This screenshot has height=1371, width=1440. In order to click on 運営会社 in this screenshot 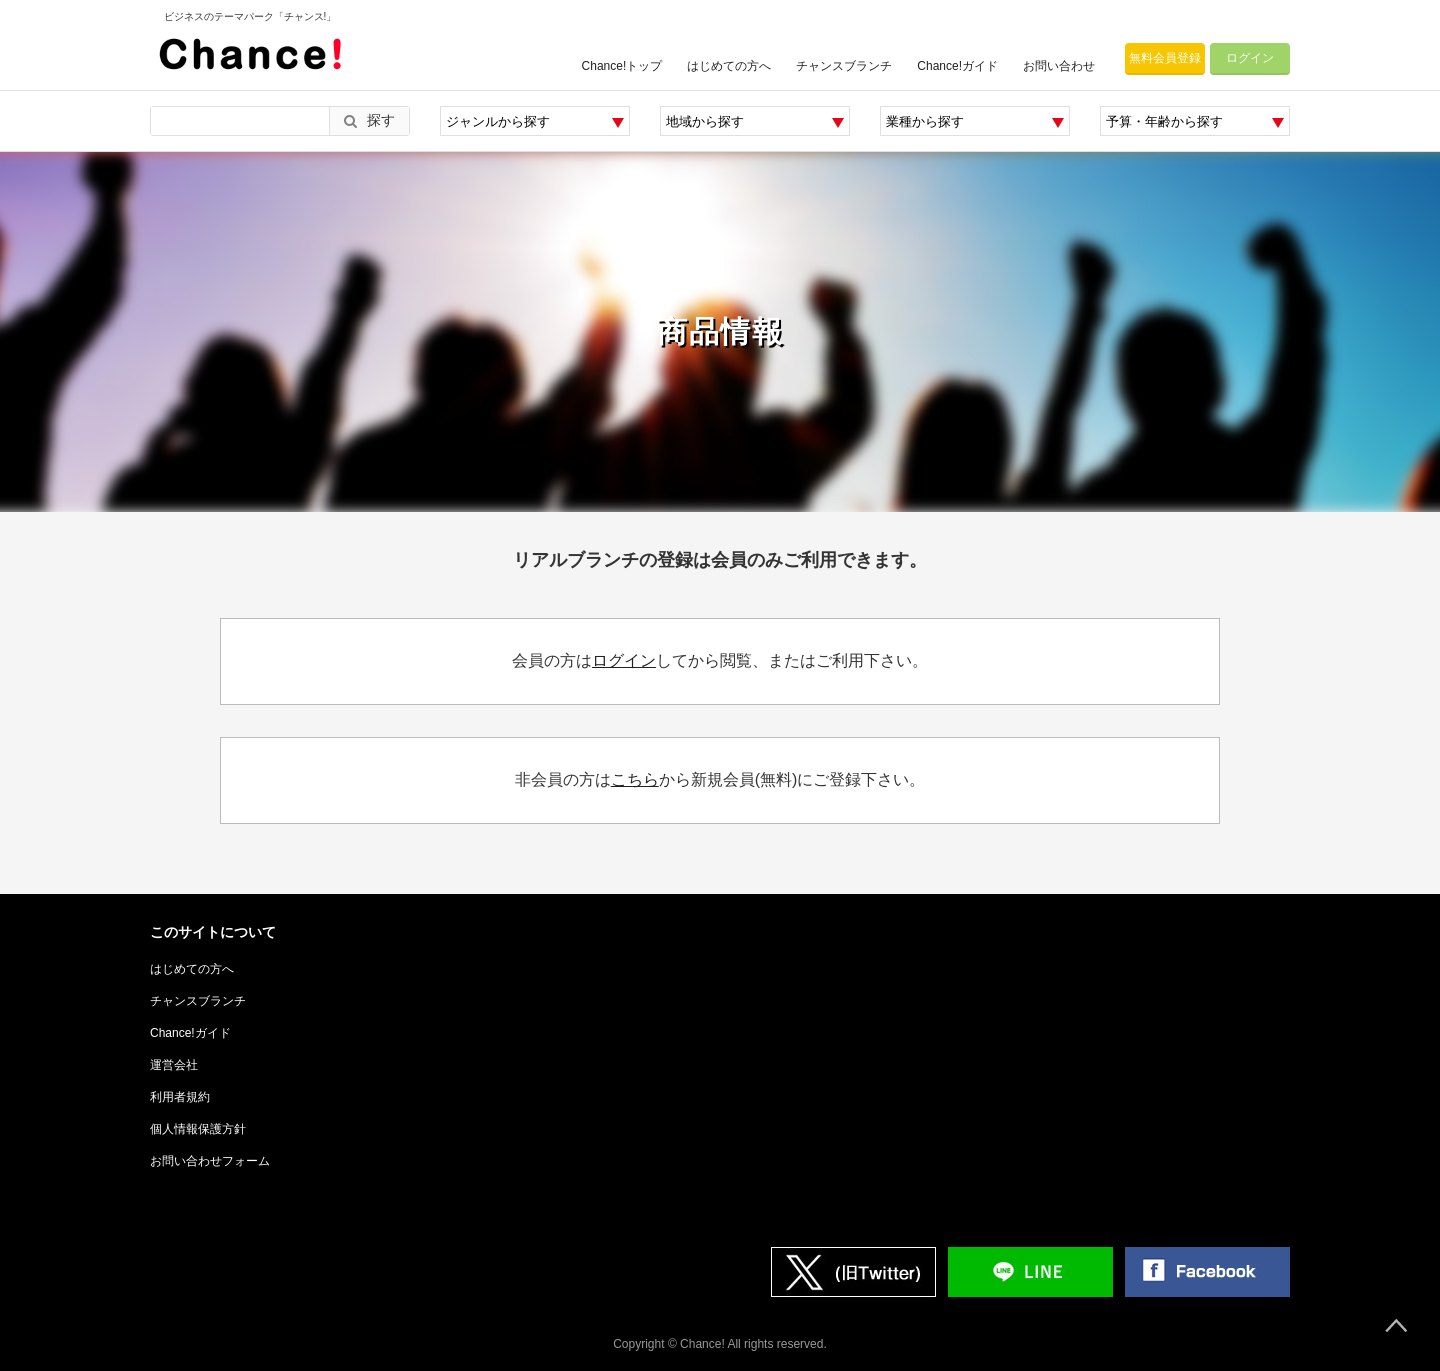, I will do `click(174, 1065)`.